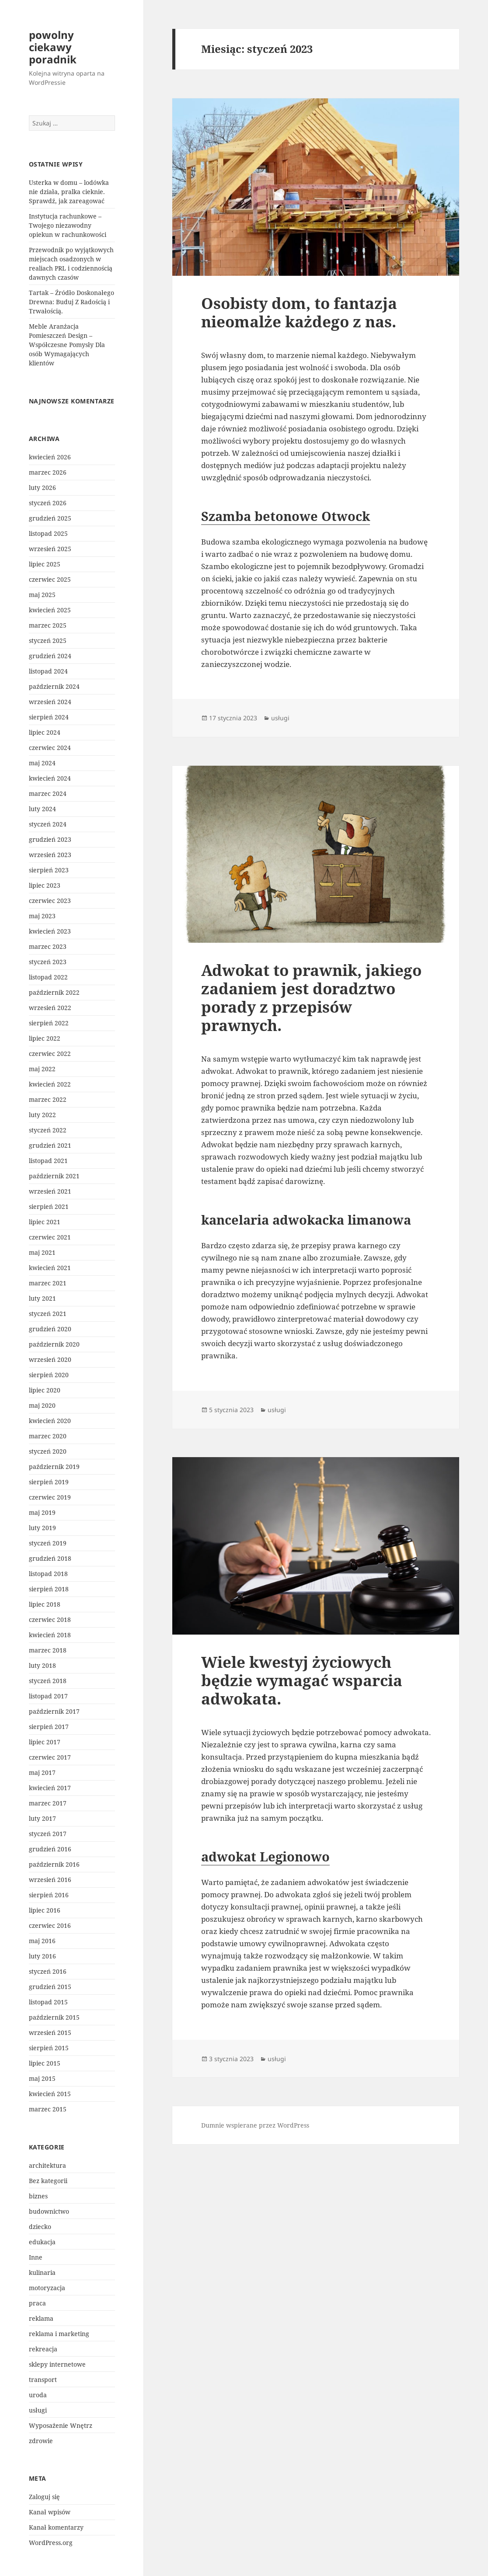 The image size is (488, 2576). I want to click on kwiecień 2017, so click(50, 1788).